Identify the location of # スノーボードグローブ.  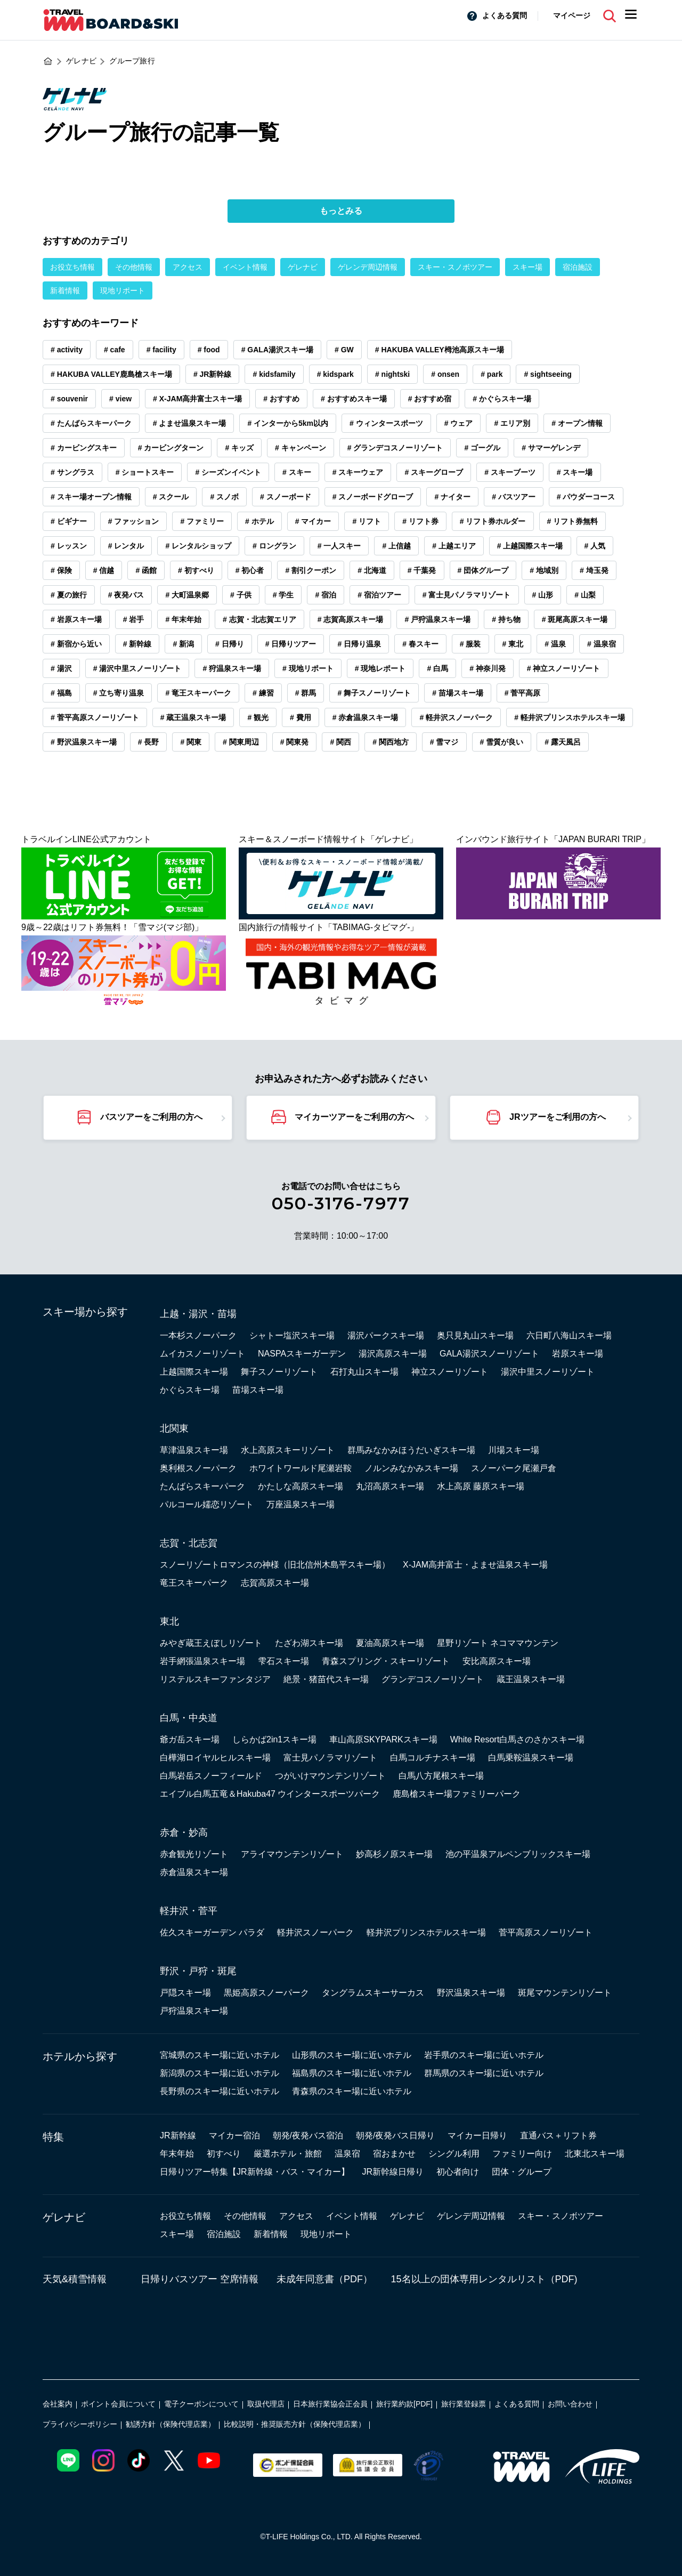
(372, 496).